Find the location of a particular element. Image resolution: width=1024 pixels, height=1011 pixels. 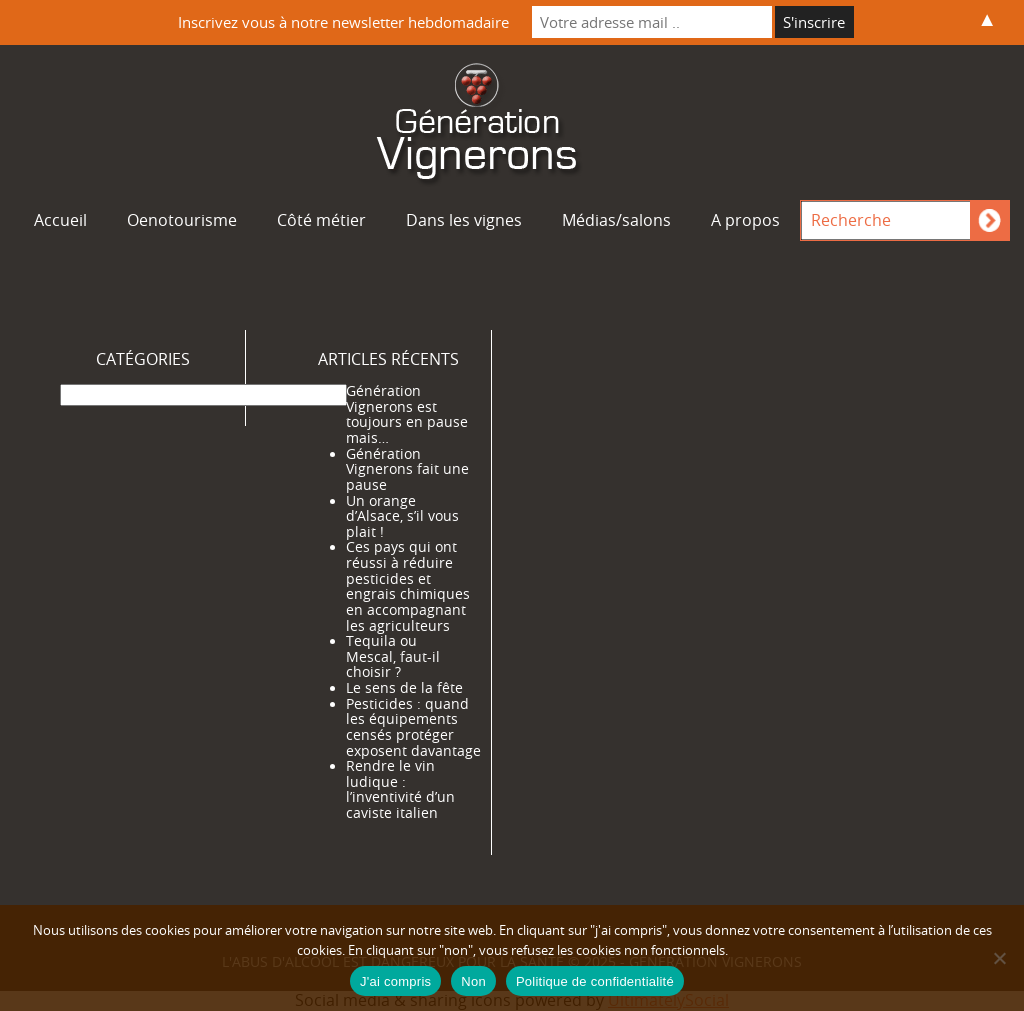

Accueil is located at coordinates (60, 220).